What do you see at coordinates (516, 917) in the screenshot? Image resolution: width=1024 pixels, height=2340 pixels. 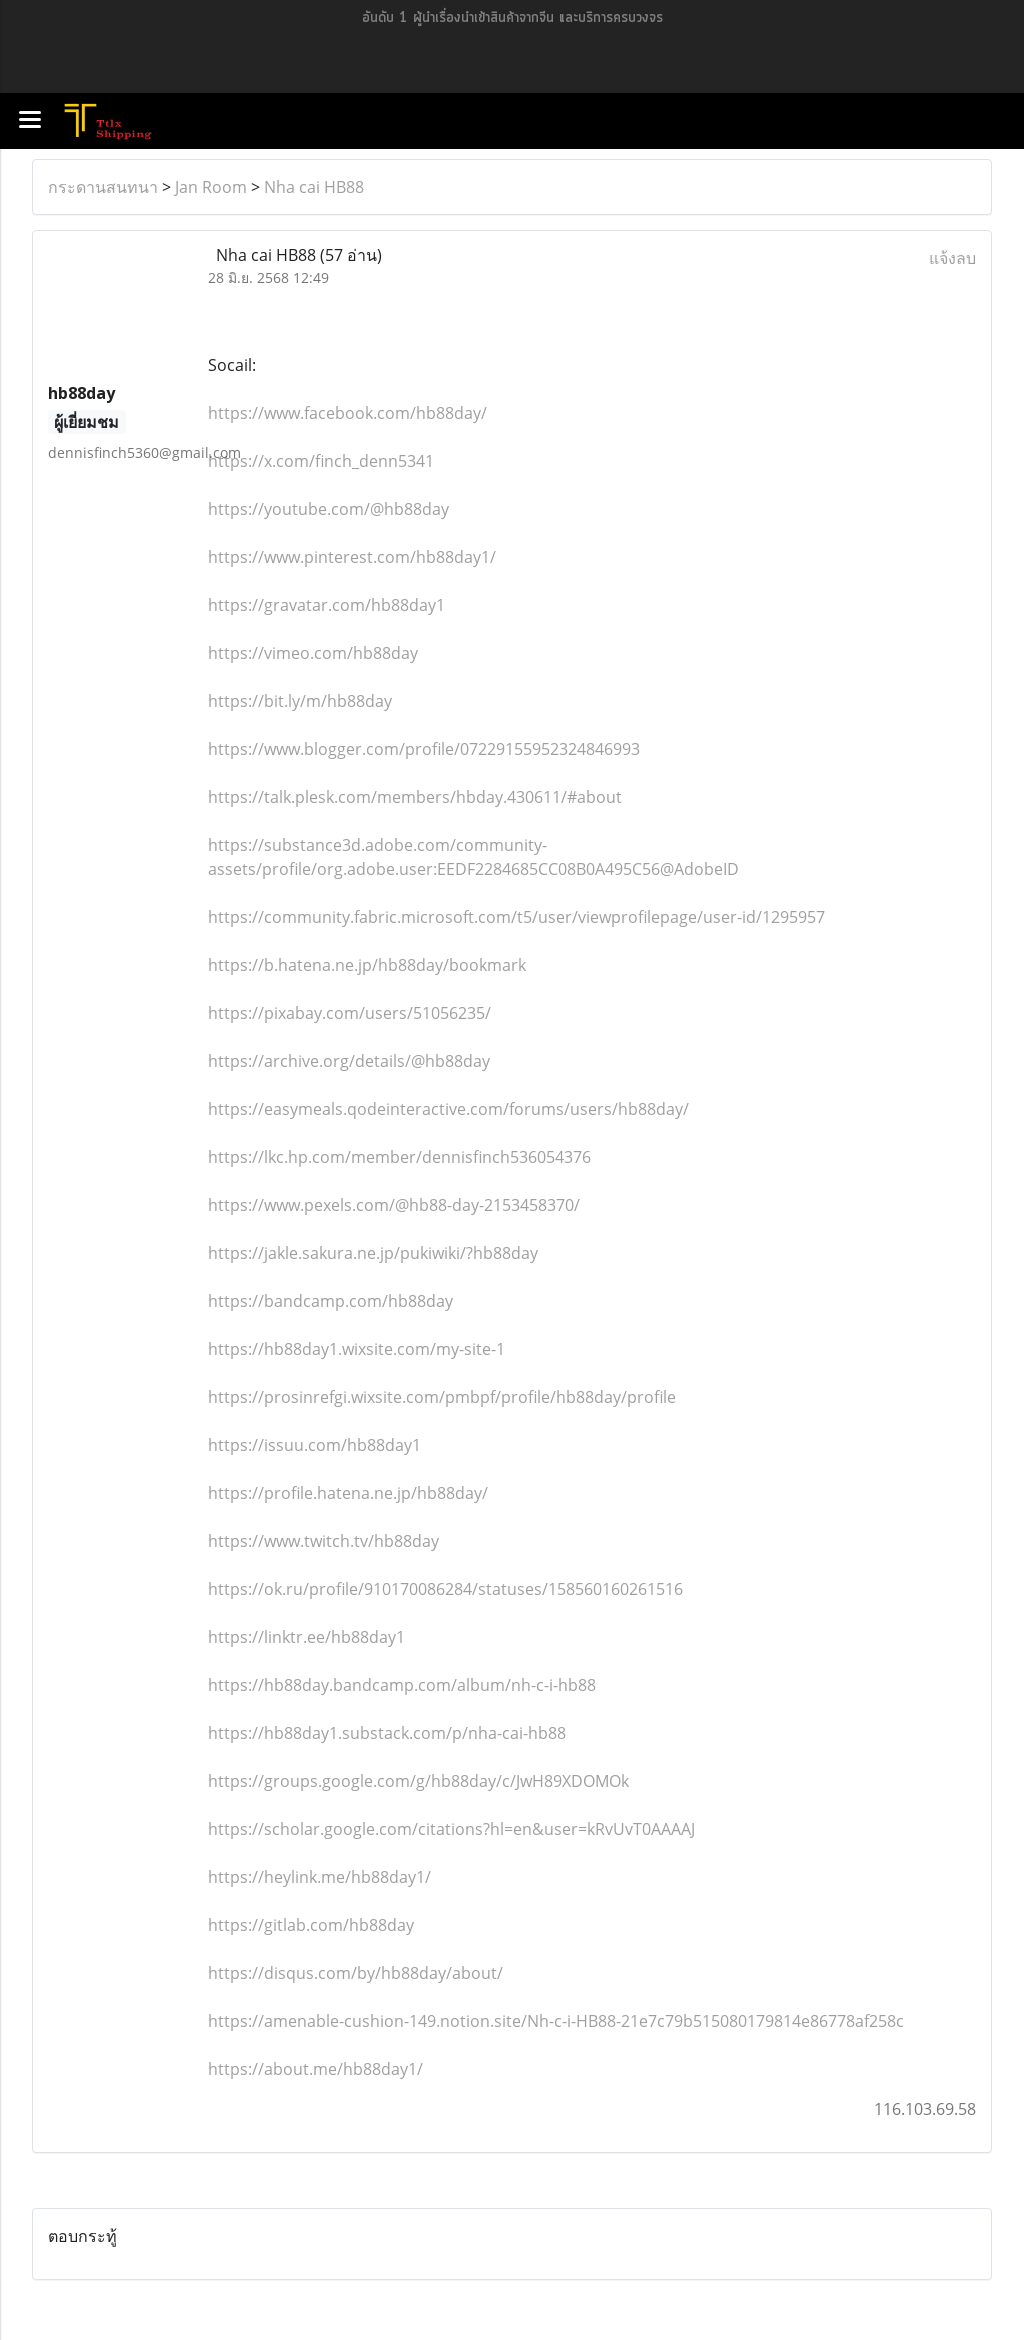 I see `https://community.fabric.microsoft.com/t5/user/viewprofilepage/user-id/1295957` at bounding box center [516, 917].